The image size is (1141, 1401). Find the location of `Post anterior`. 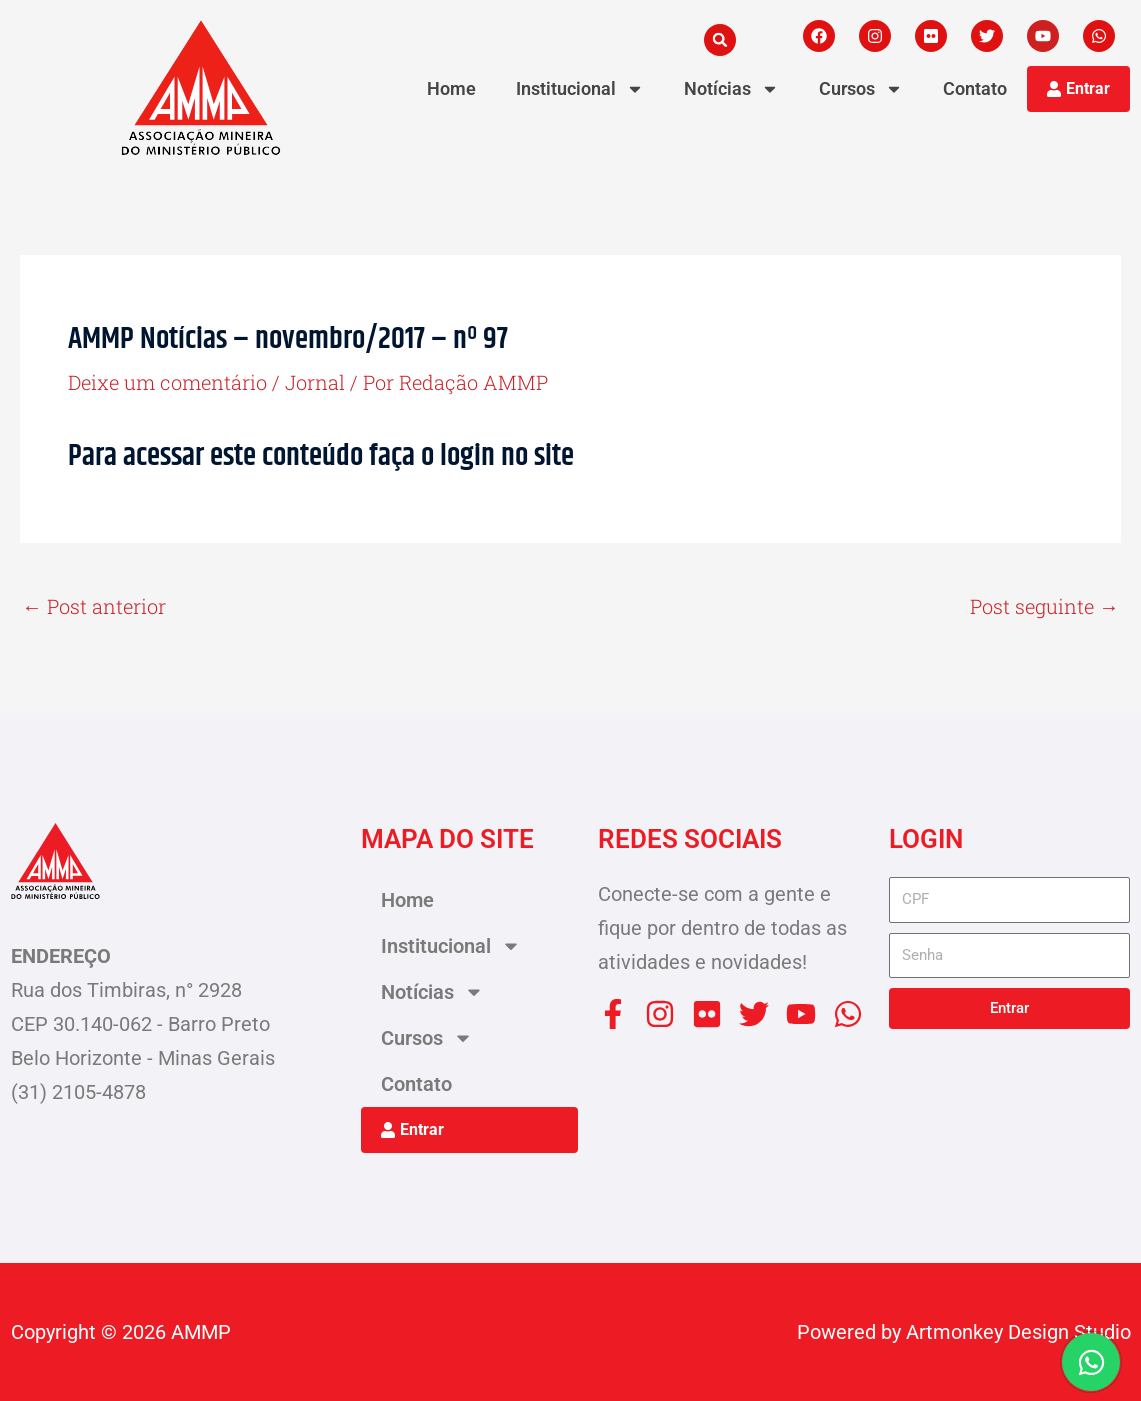

Post anterior is located at coordinates (94, 606).